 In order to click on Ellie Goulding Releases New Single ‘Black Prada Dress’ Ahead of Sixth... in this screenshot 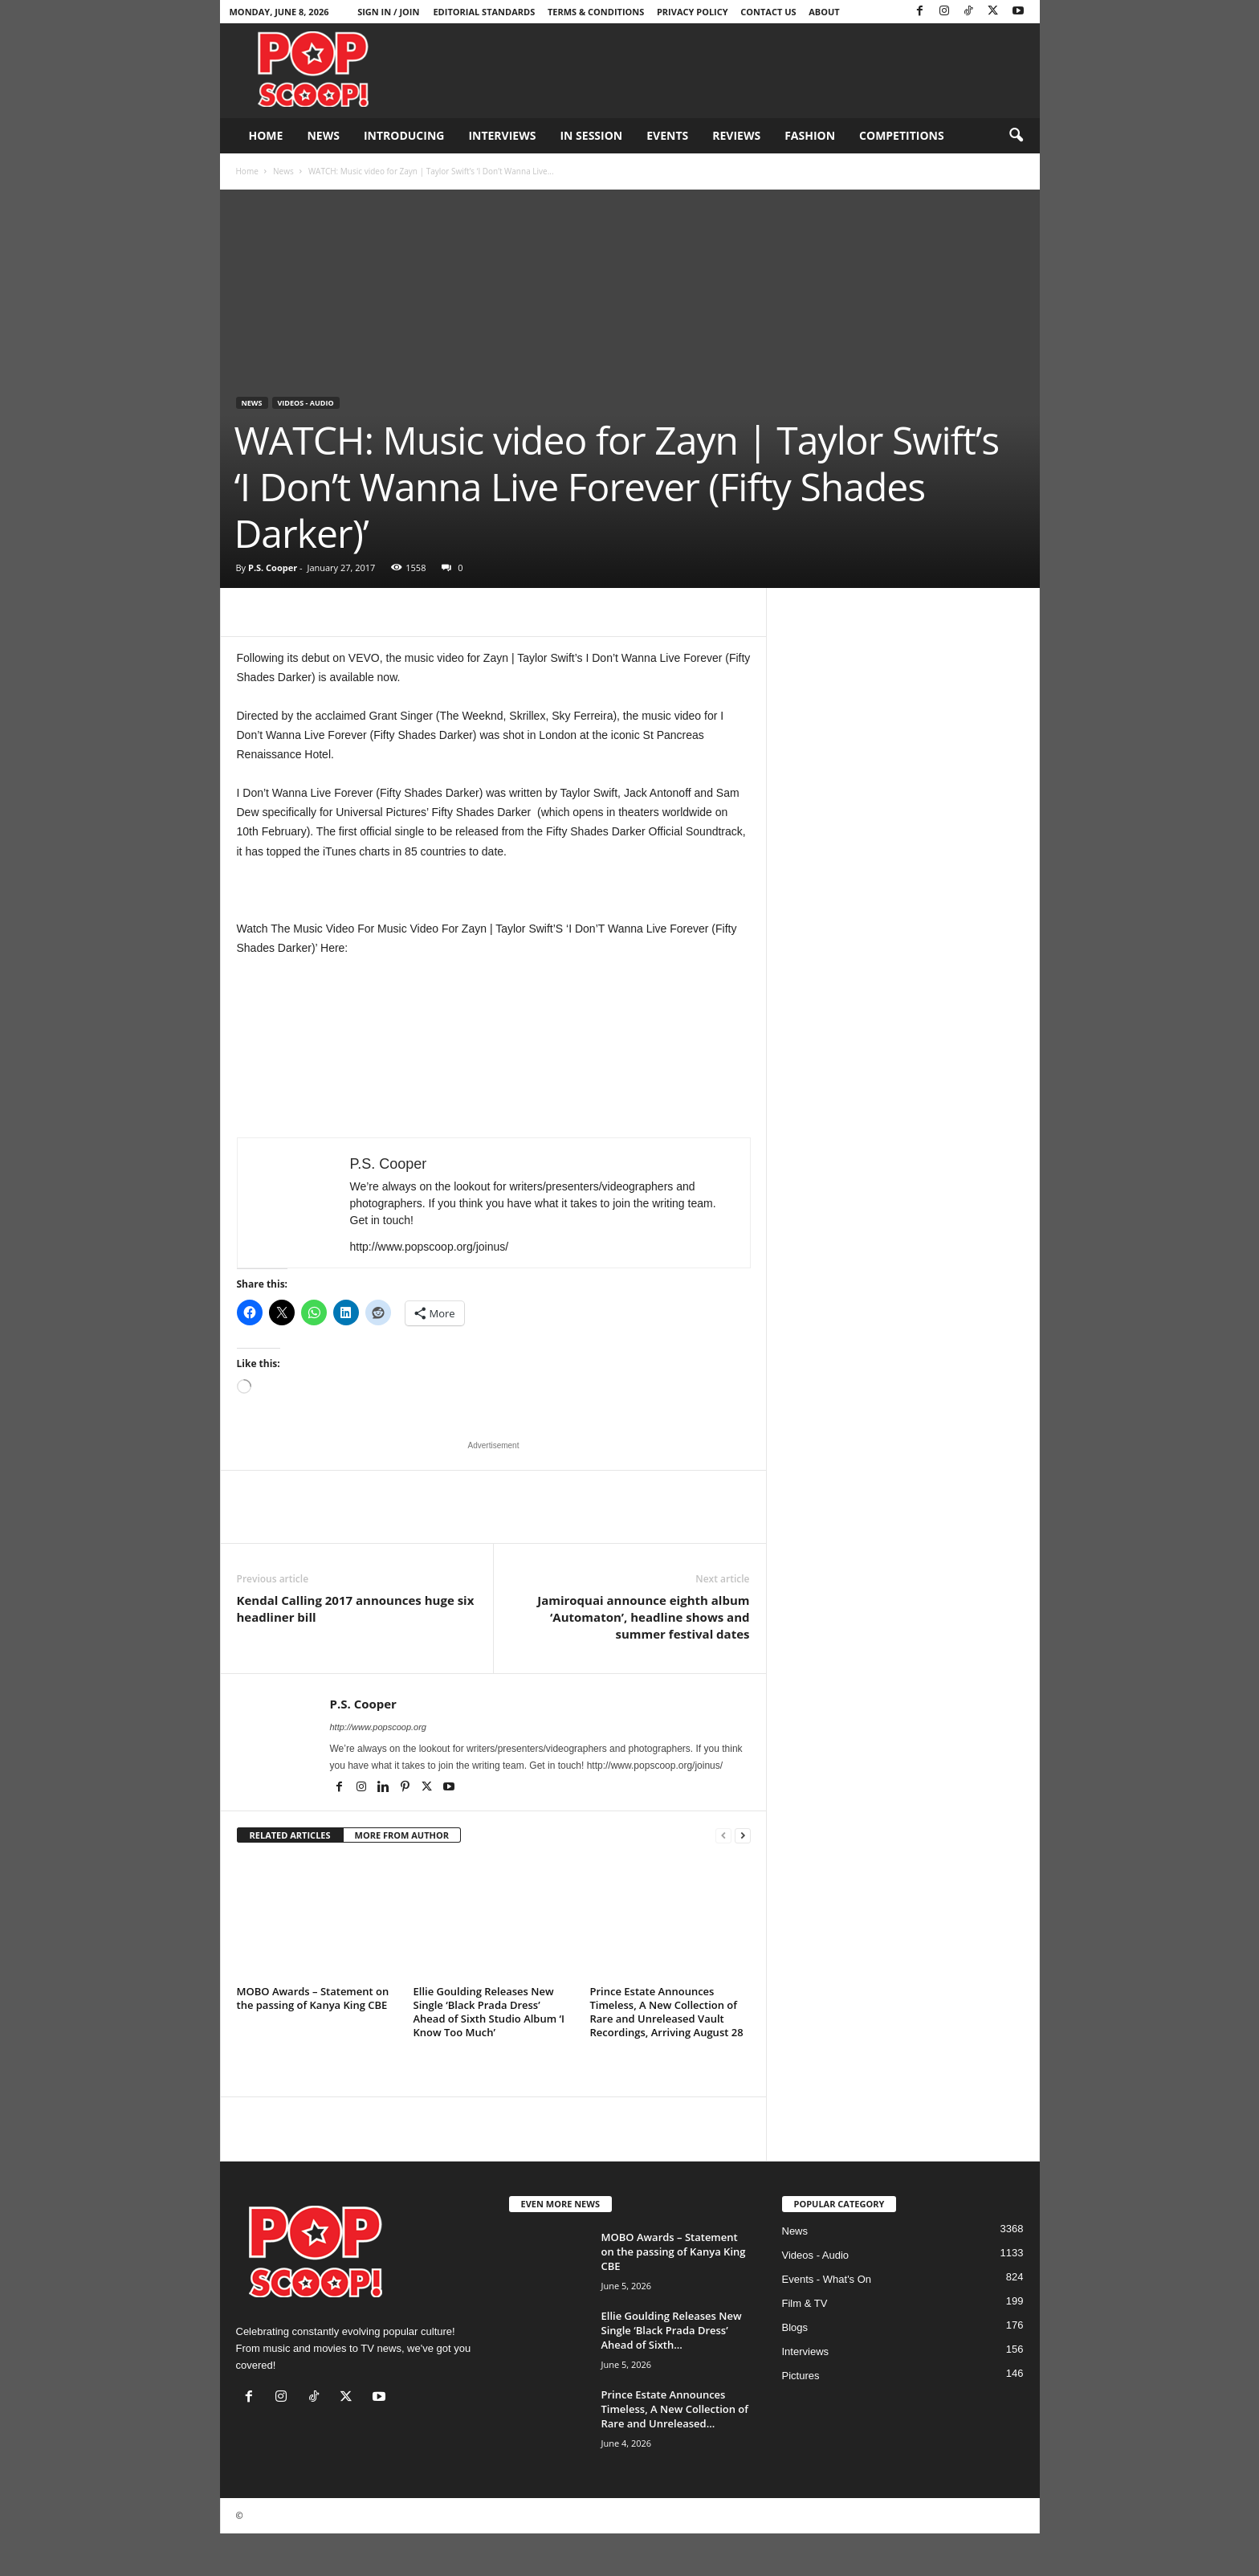, I will do `click(671, 2330)`.